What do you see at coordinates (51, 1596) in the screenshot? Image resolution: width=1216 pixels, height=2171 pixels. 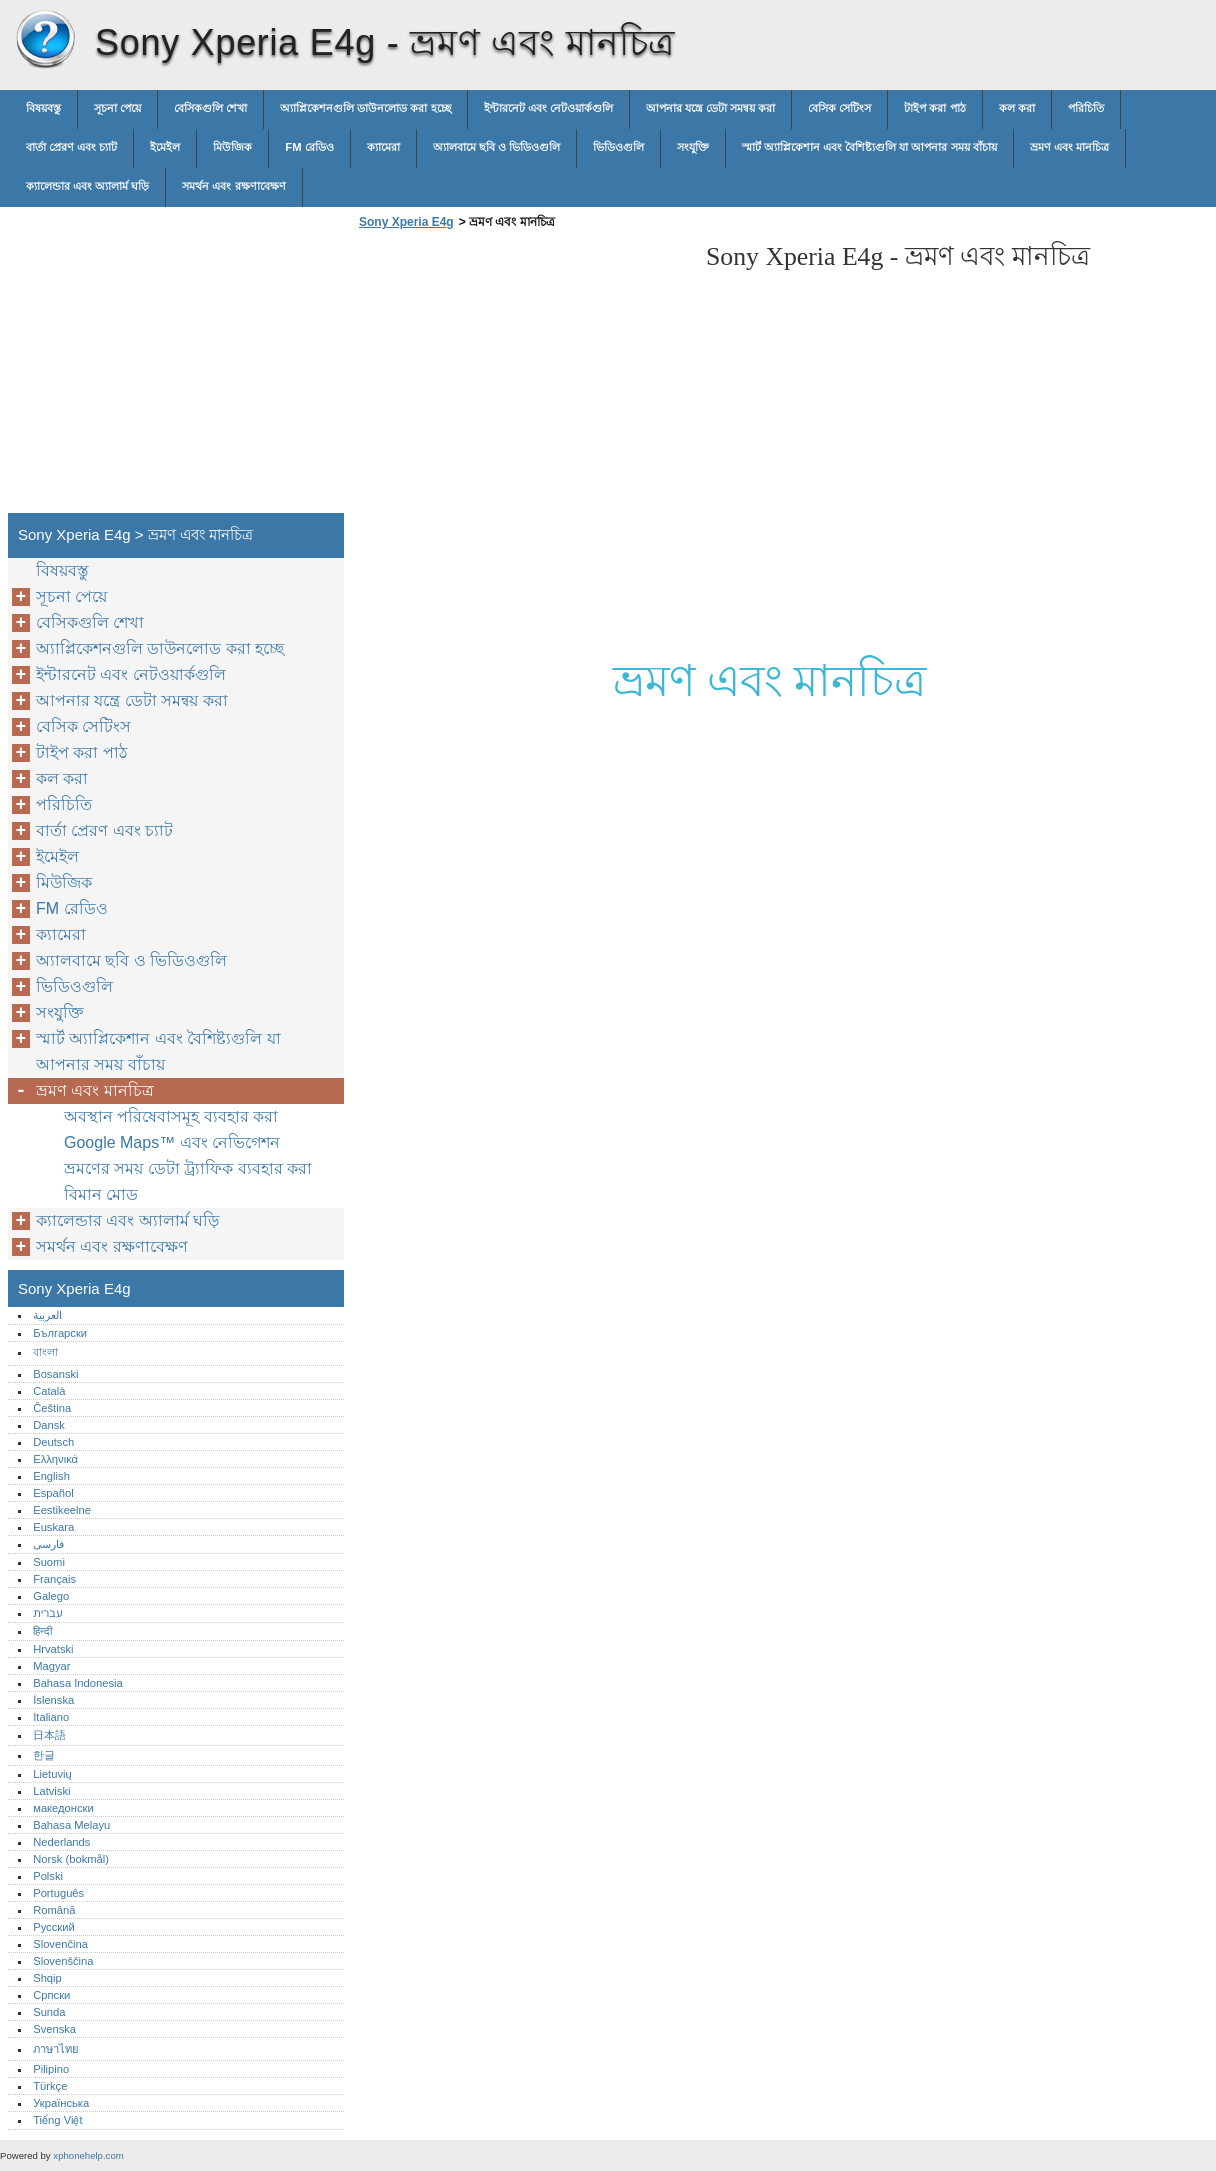 I see `Galego` at bounding box center [51, 1596].